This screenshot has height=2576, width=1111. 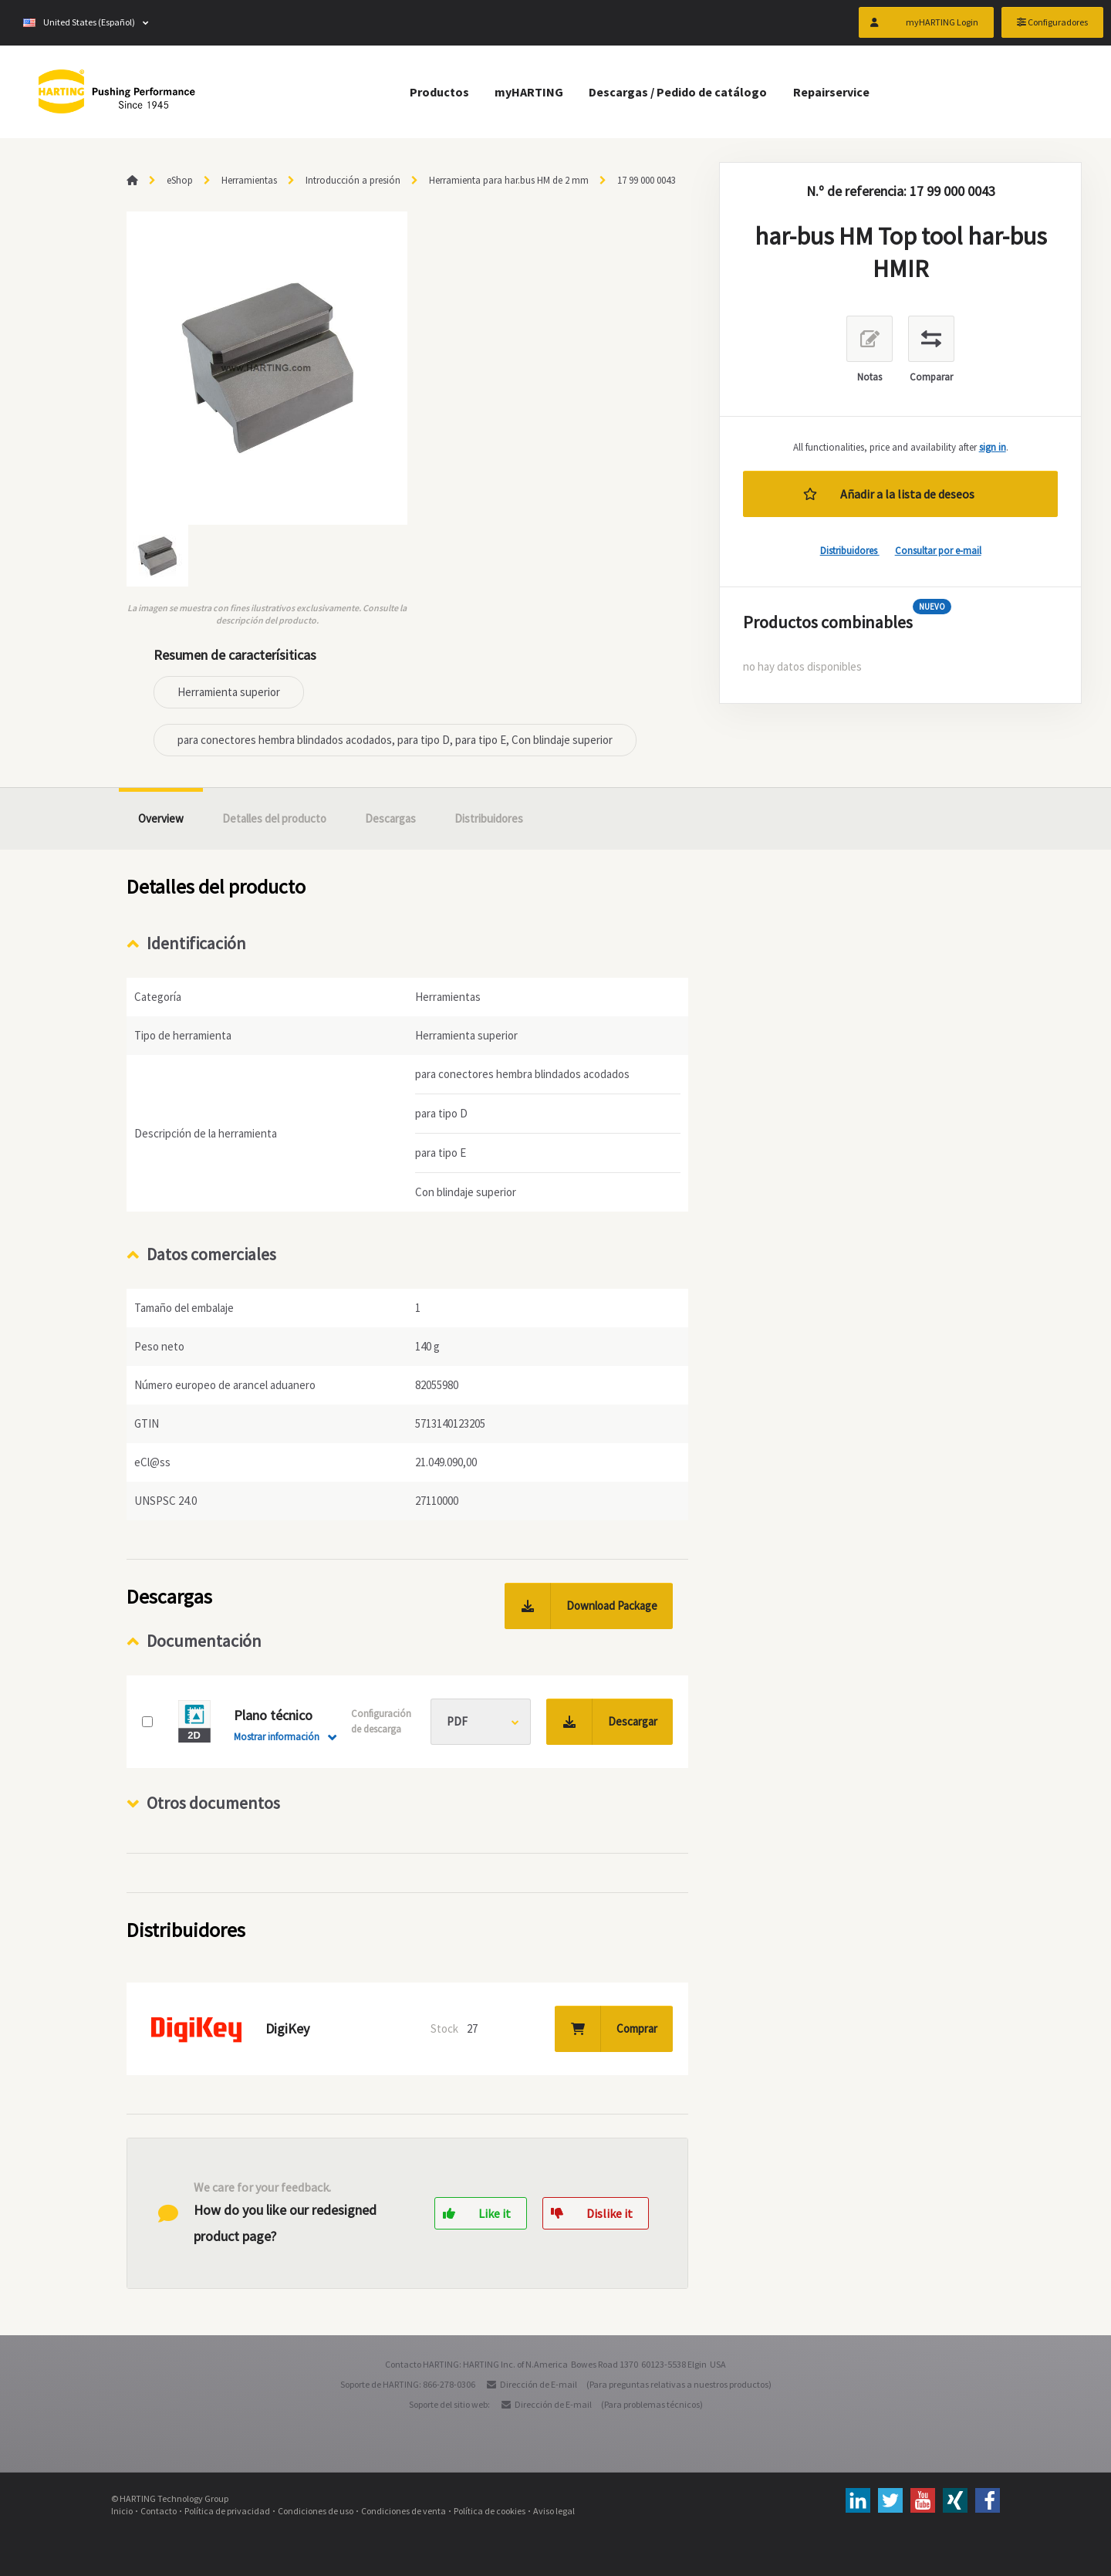 What do you see at coordinates (204, 1640) in the screenshot?
I see `Documentación` at bounding box center [204, 1640].